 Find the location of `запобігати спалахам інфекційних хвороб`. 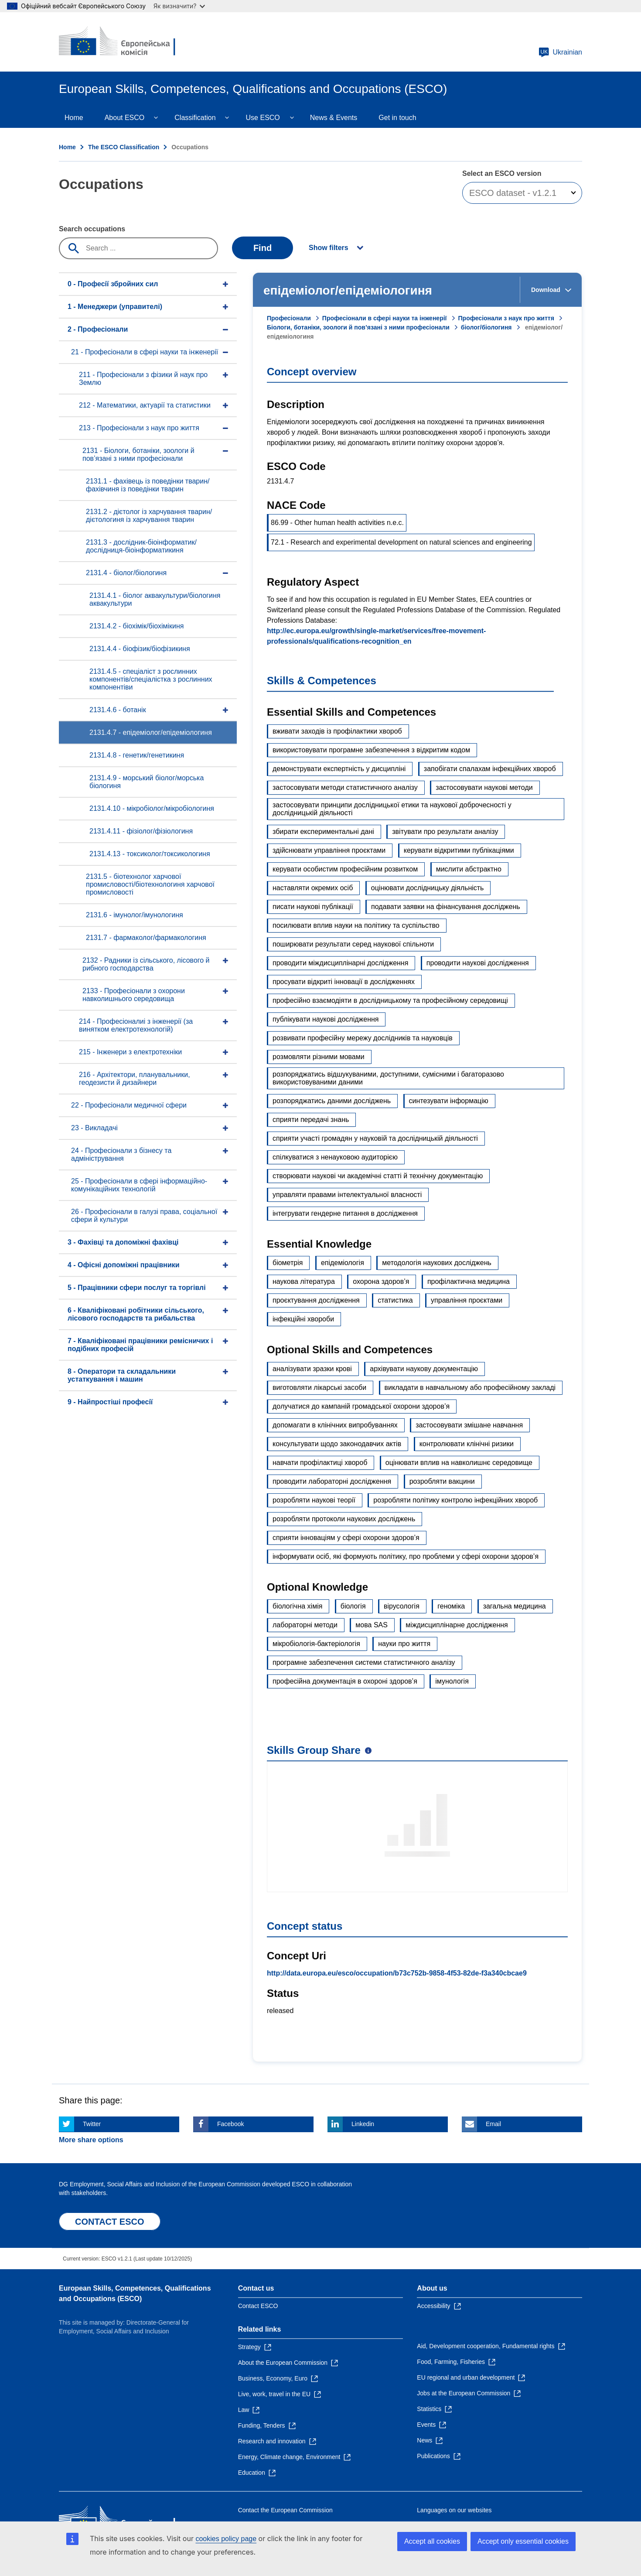

запобігати спалахам інфекційних хвороб is located at coordinates (490, 768).